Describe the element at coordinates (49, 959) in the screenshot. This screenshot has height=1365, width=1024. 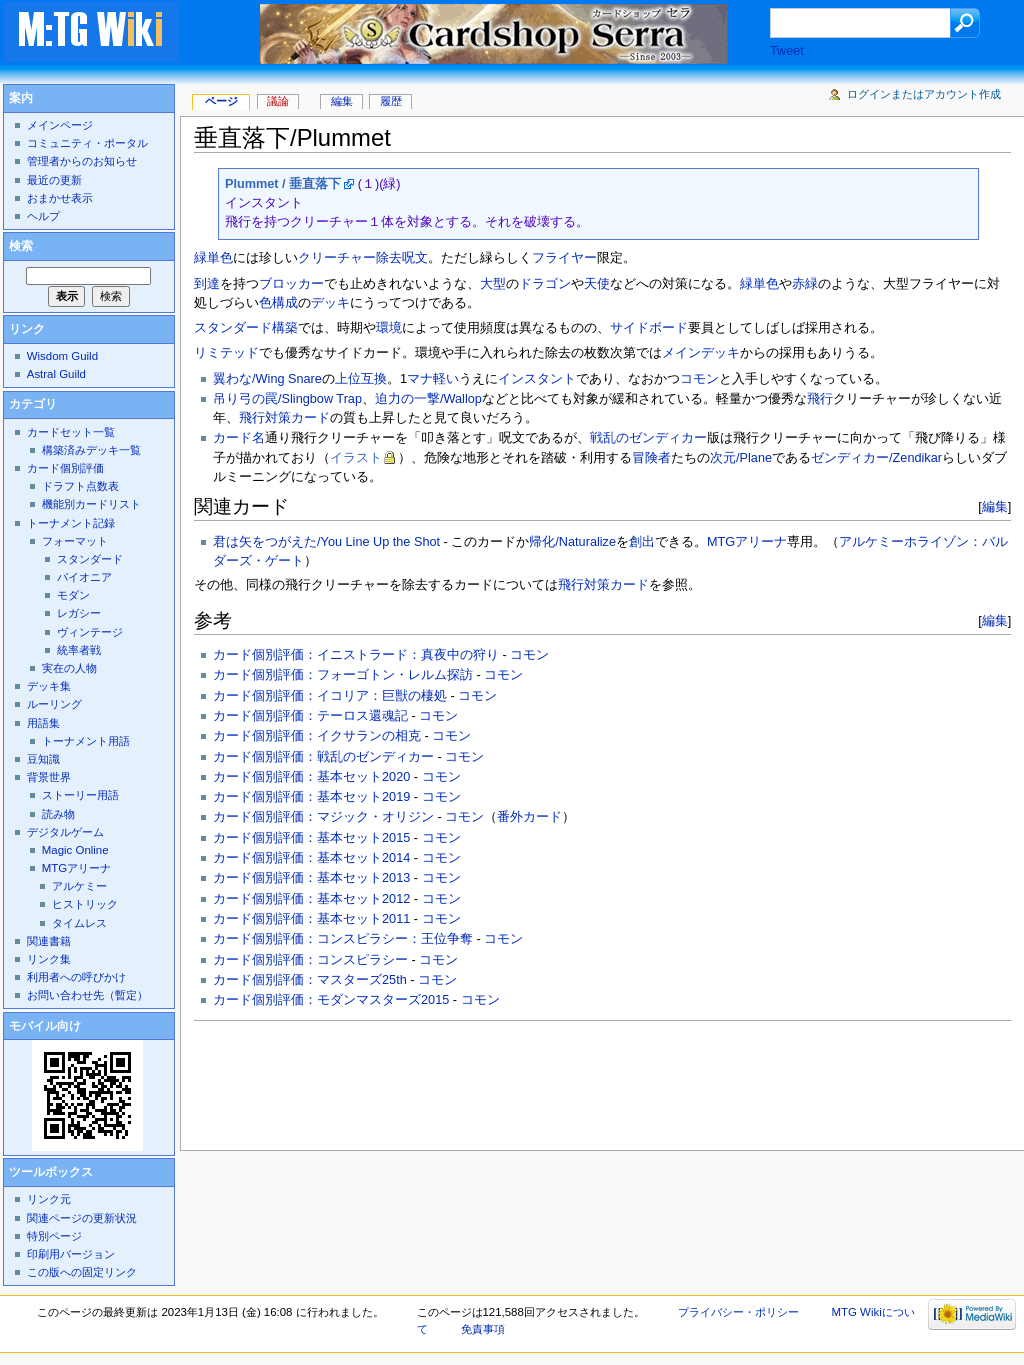
I see `リンク集` at that location.